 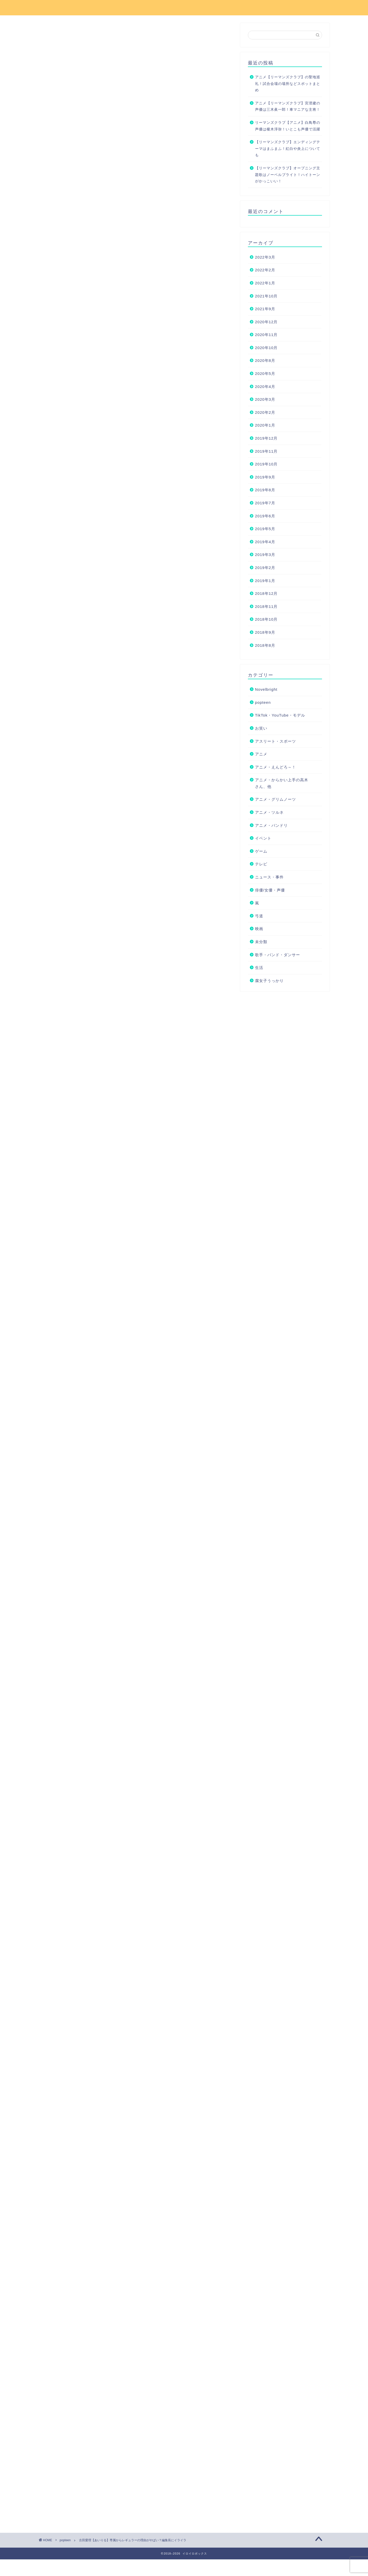 I want to click on 古川愛理, so click(x=138, y=2283).